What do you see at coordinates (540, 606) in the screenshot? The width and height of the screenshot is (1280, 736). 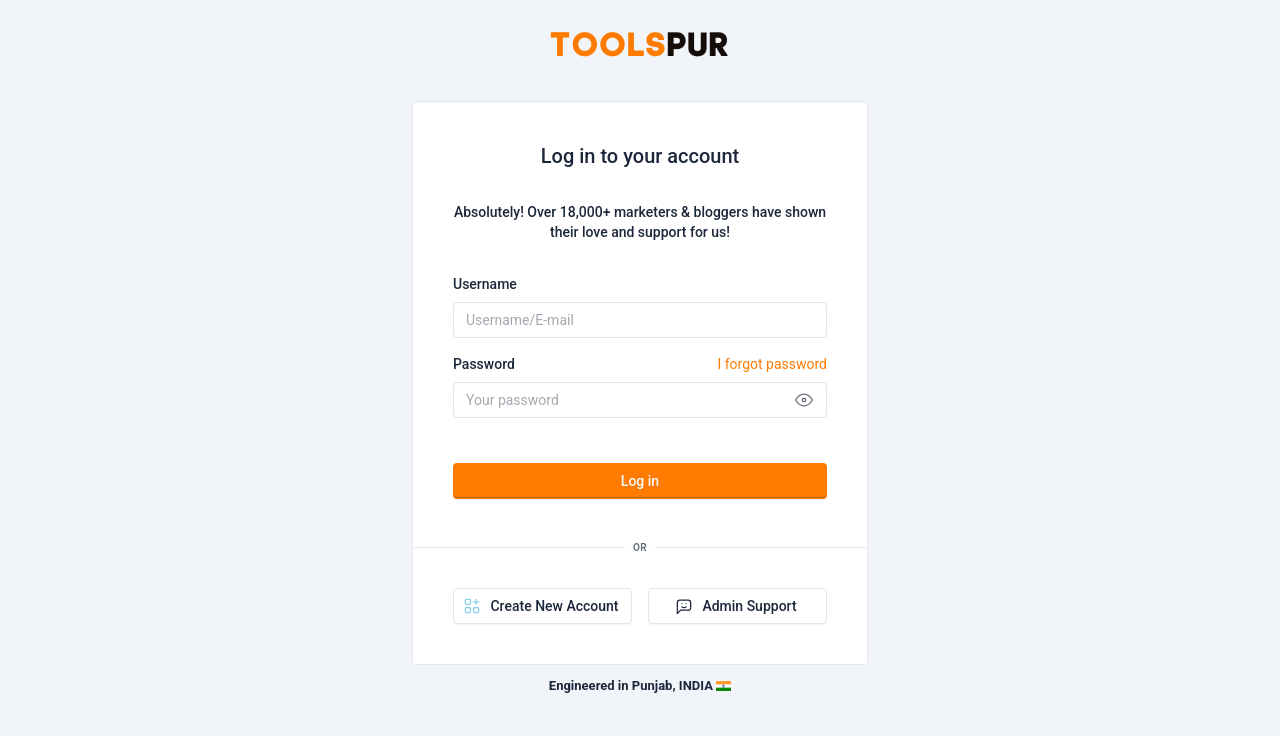 I see `Create New Account` at bounding box center [540, 606].